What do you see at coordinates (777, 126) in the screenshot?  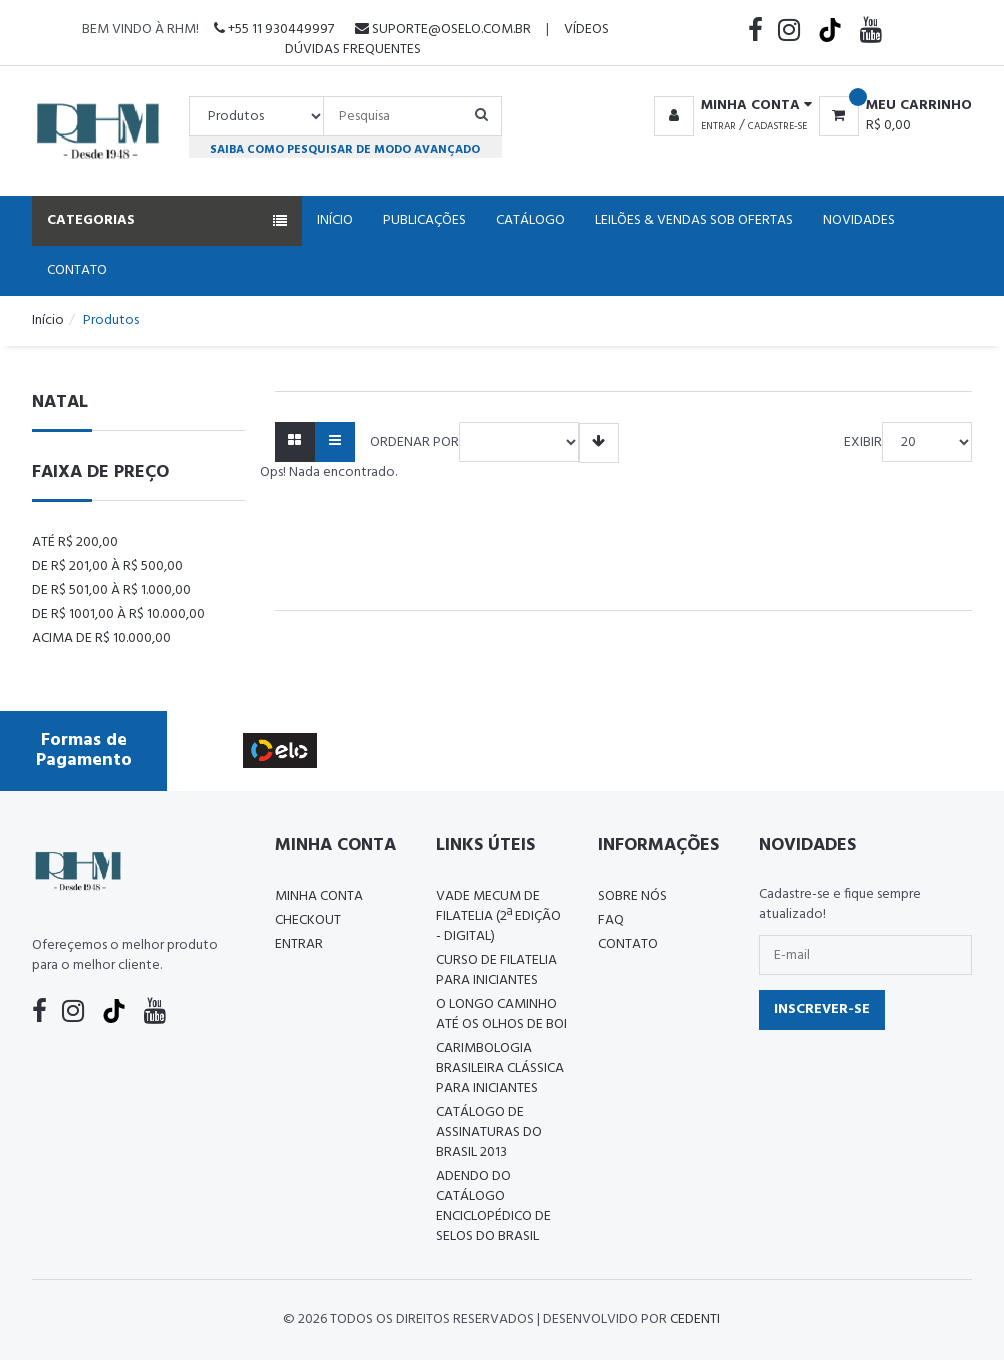 I see `Cadastre-se` at bounding box center [777, 126].